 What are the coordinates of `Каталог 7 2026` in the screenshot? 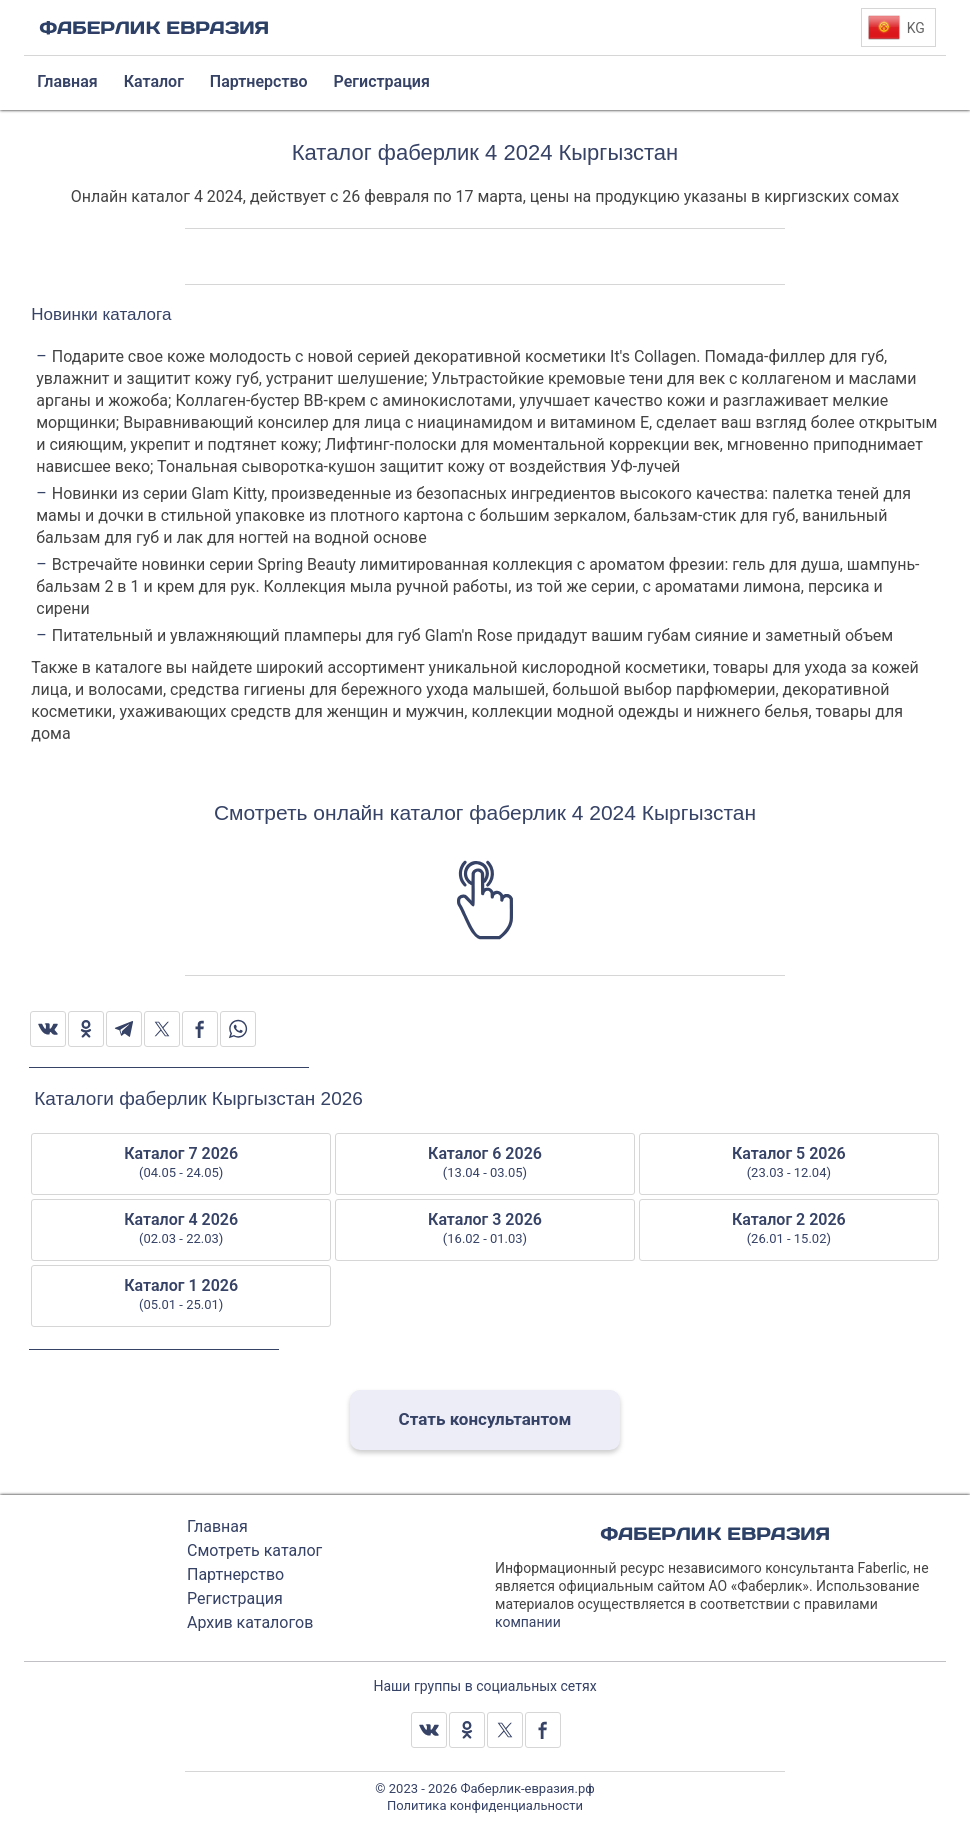 It's located at (181, 1163).